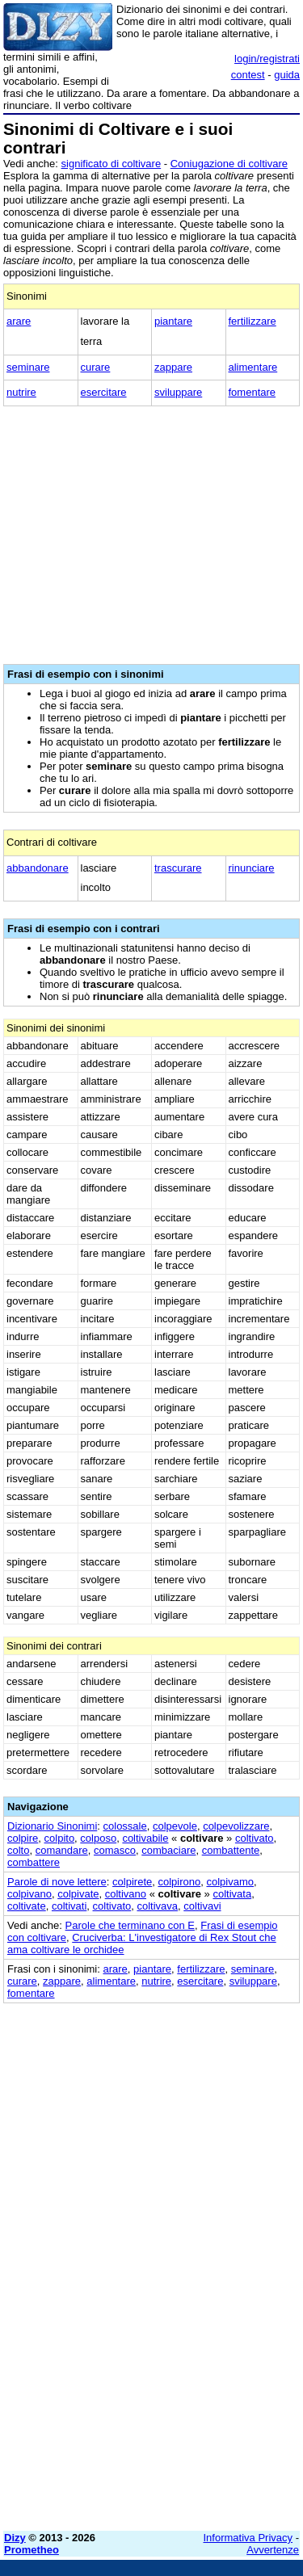  What do you see at coordinates (151, 2367) in the screenshot?
I see `[Advertisement]` at bounding box center [151, 2367].